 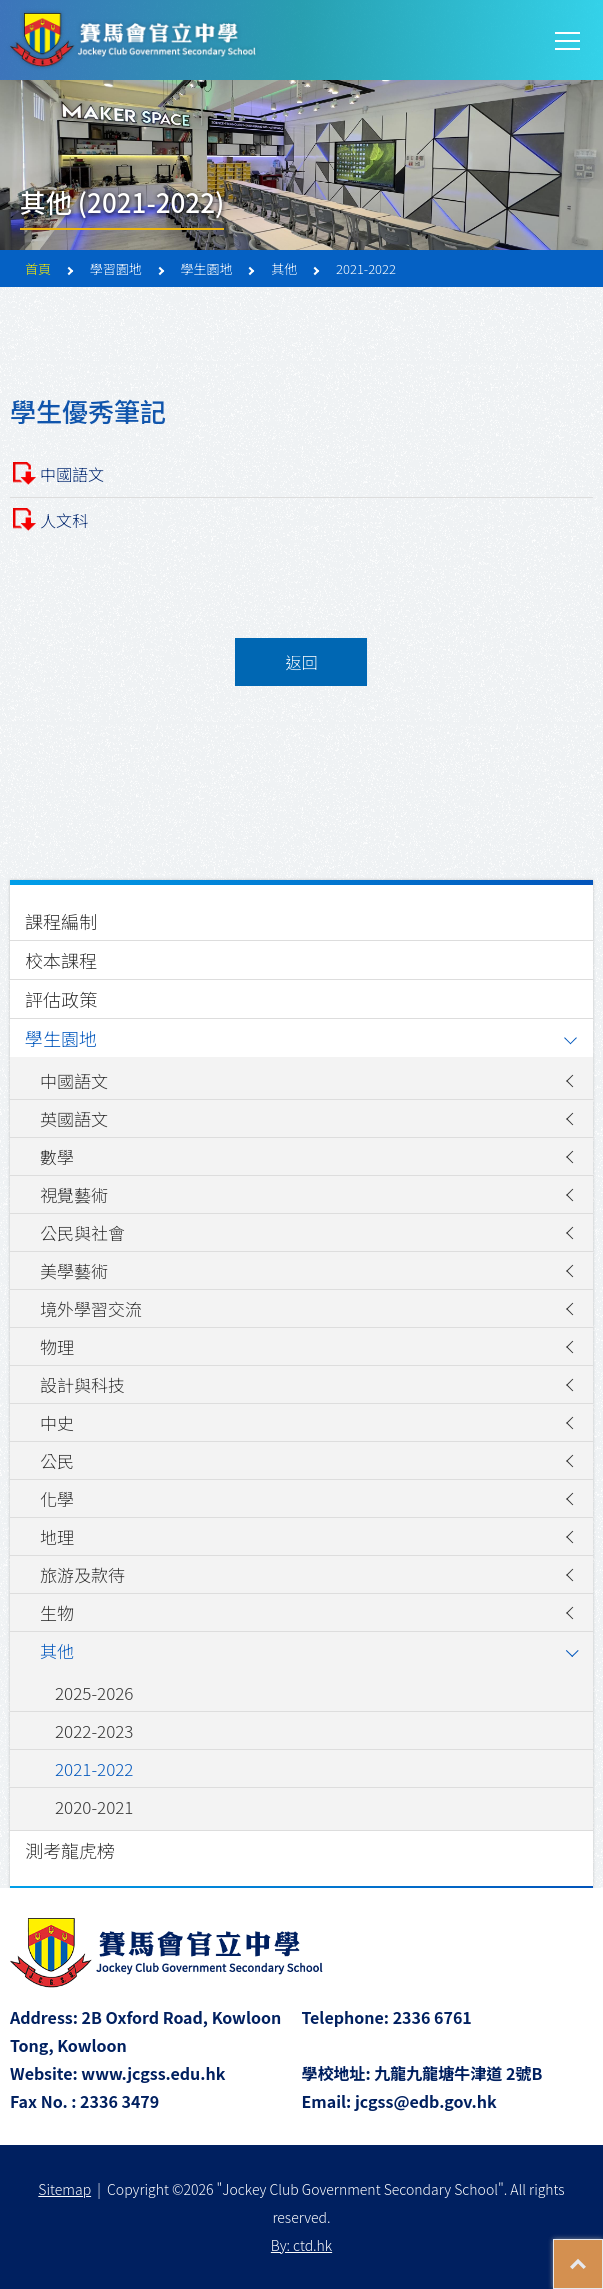 I want to click on 公民與社會, so click(x=82, y=1232).